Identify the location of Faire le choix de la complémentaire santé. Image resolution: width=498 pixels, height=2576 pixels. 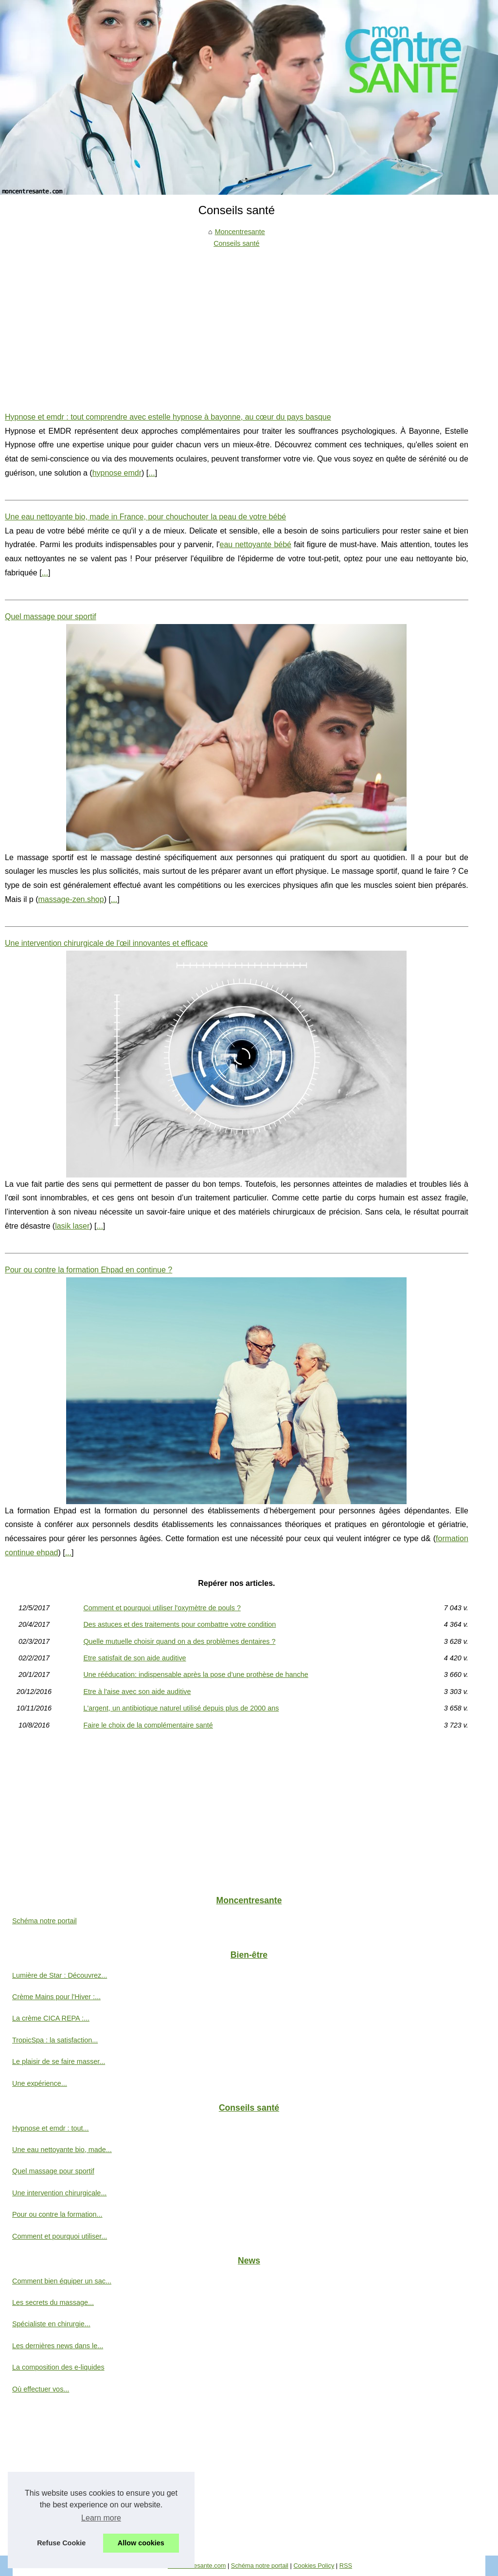
(148, 1725).